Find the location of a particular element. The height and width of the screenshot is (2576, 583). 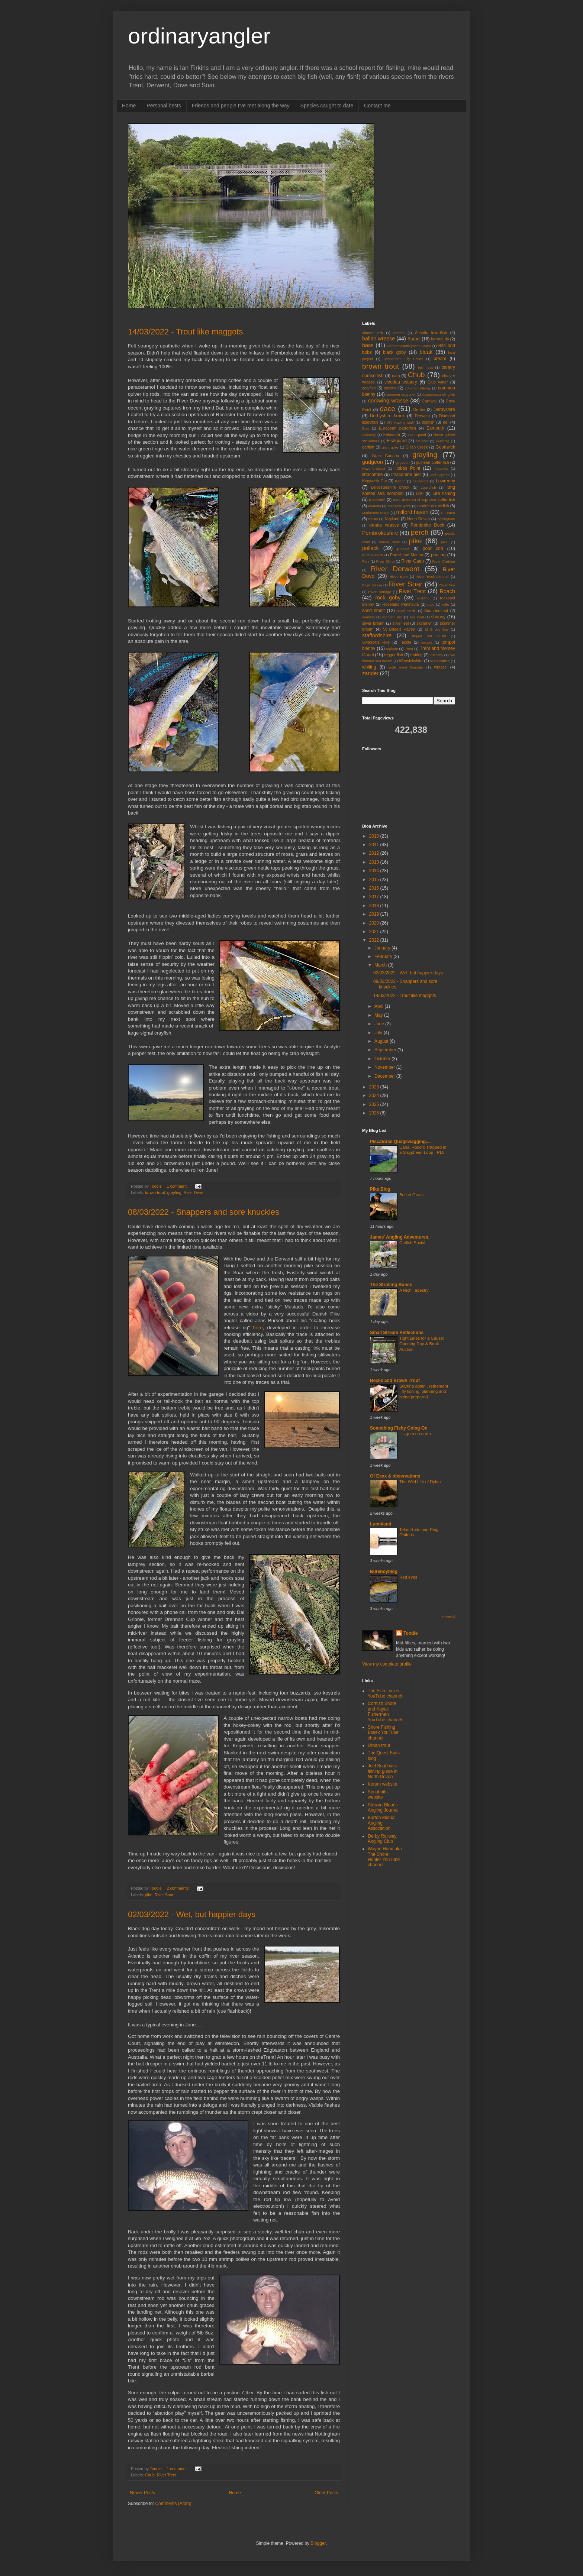

Lawrenny is located at coordinates (445, 480).